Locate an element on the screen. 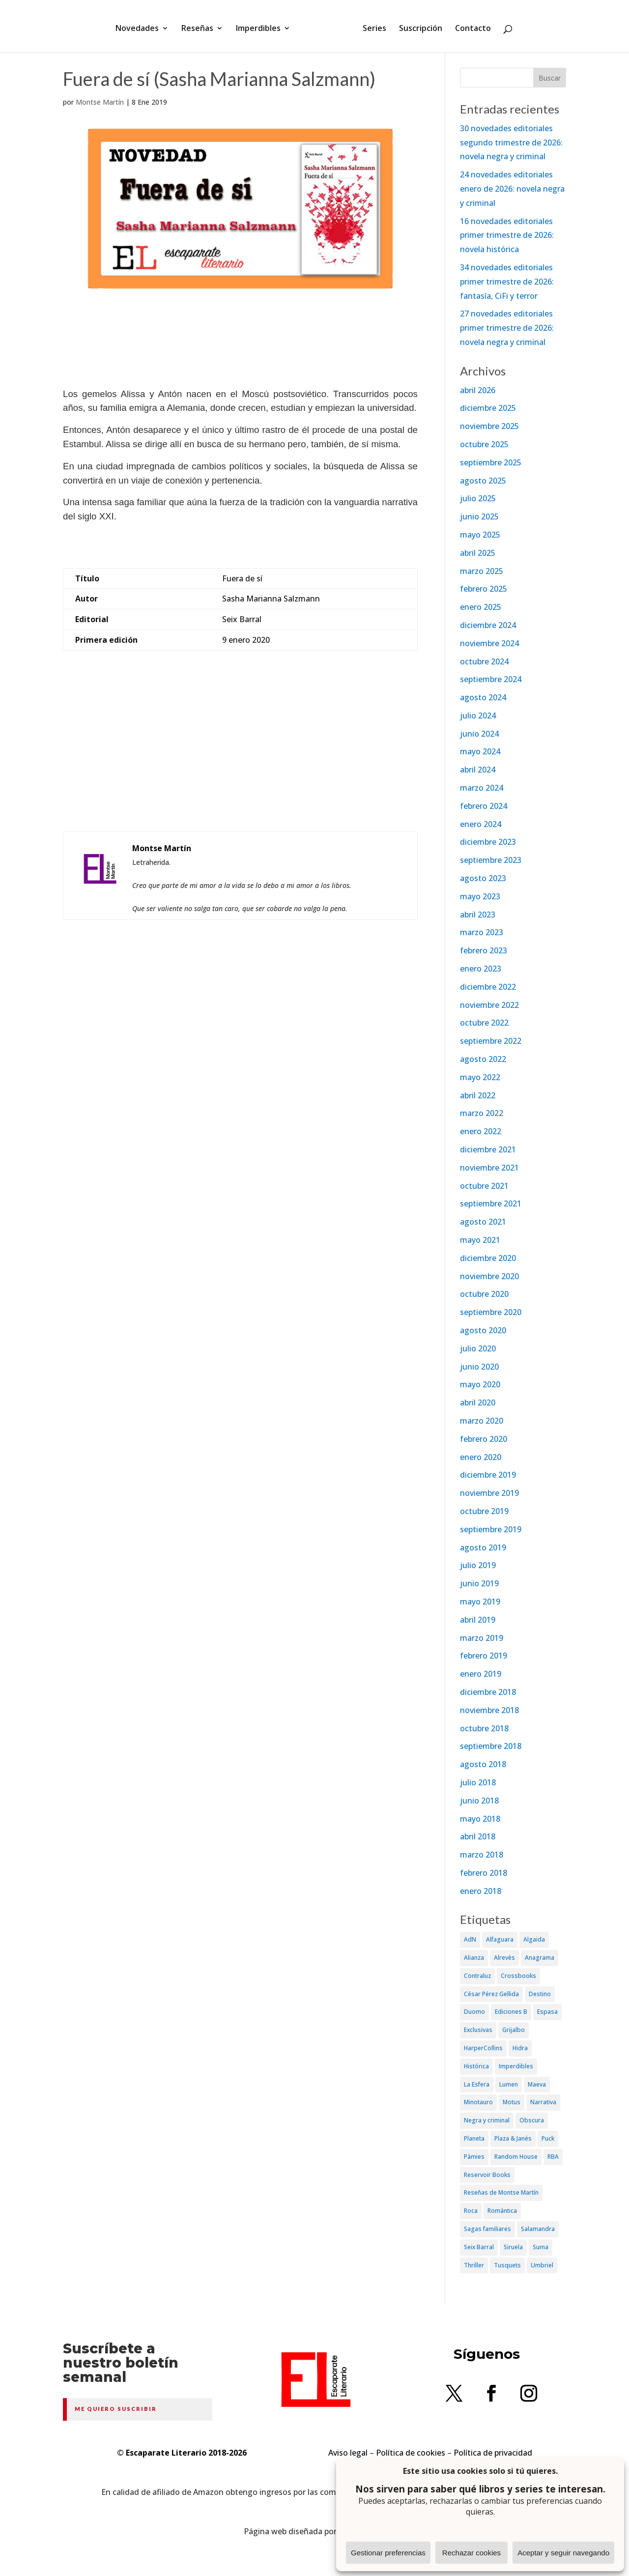 The height and width of the screenshot is (2576, 629). marzo 2018 is located at coordinates (481, 1854).